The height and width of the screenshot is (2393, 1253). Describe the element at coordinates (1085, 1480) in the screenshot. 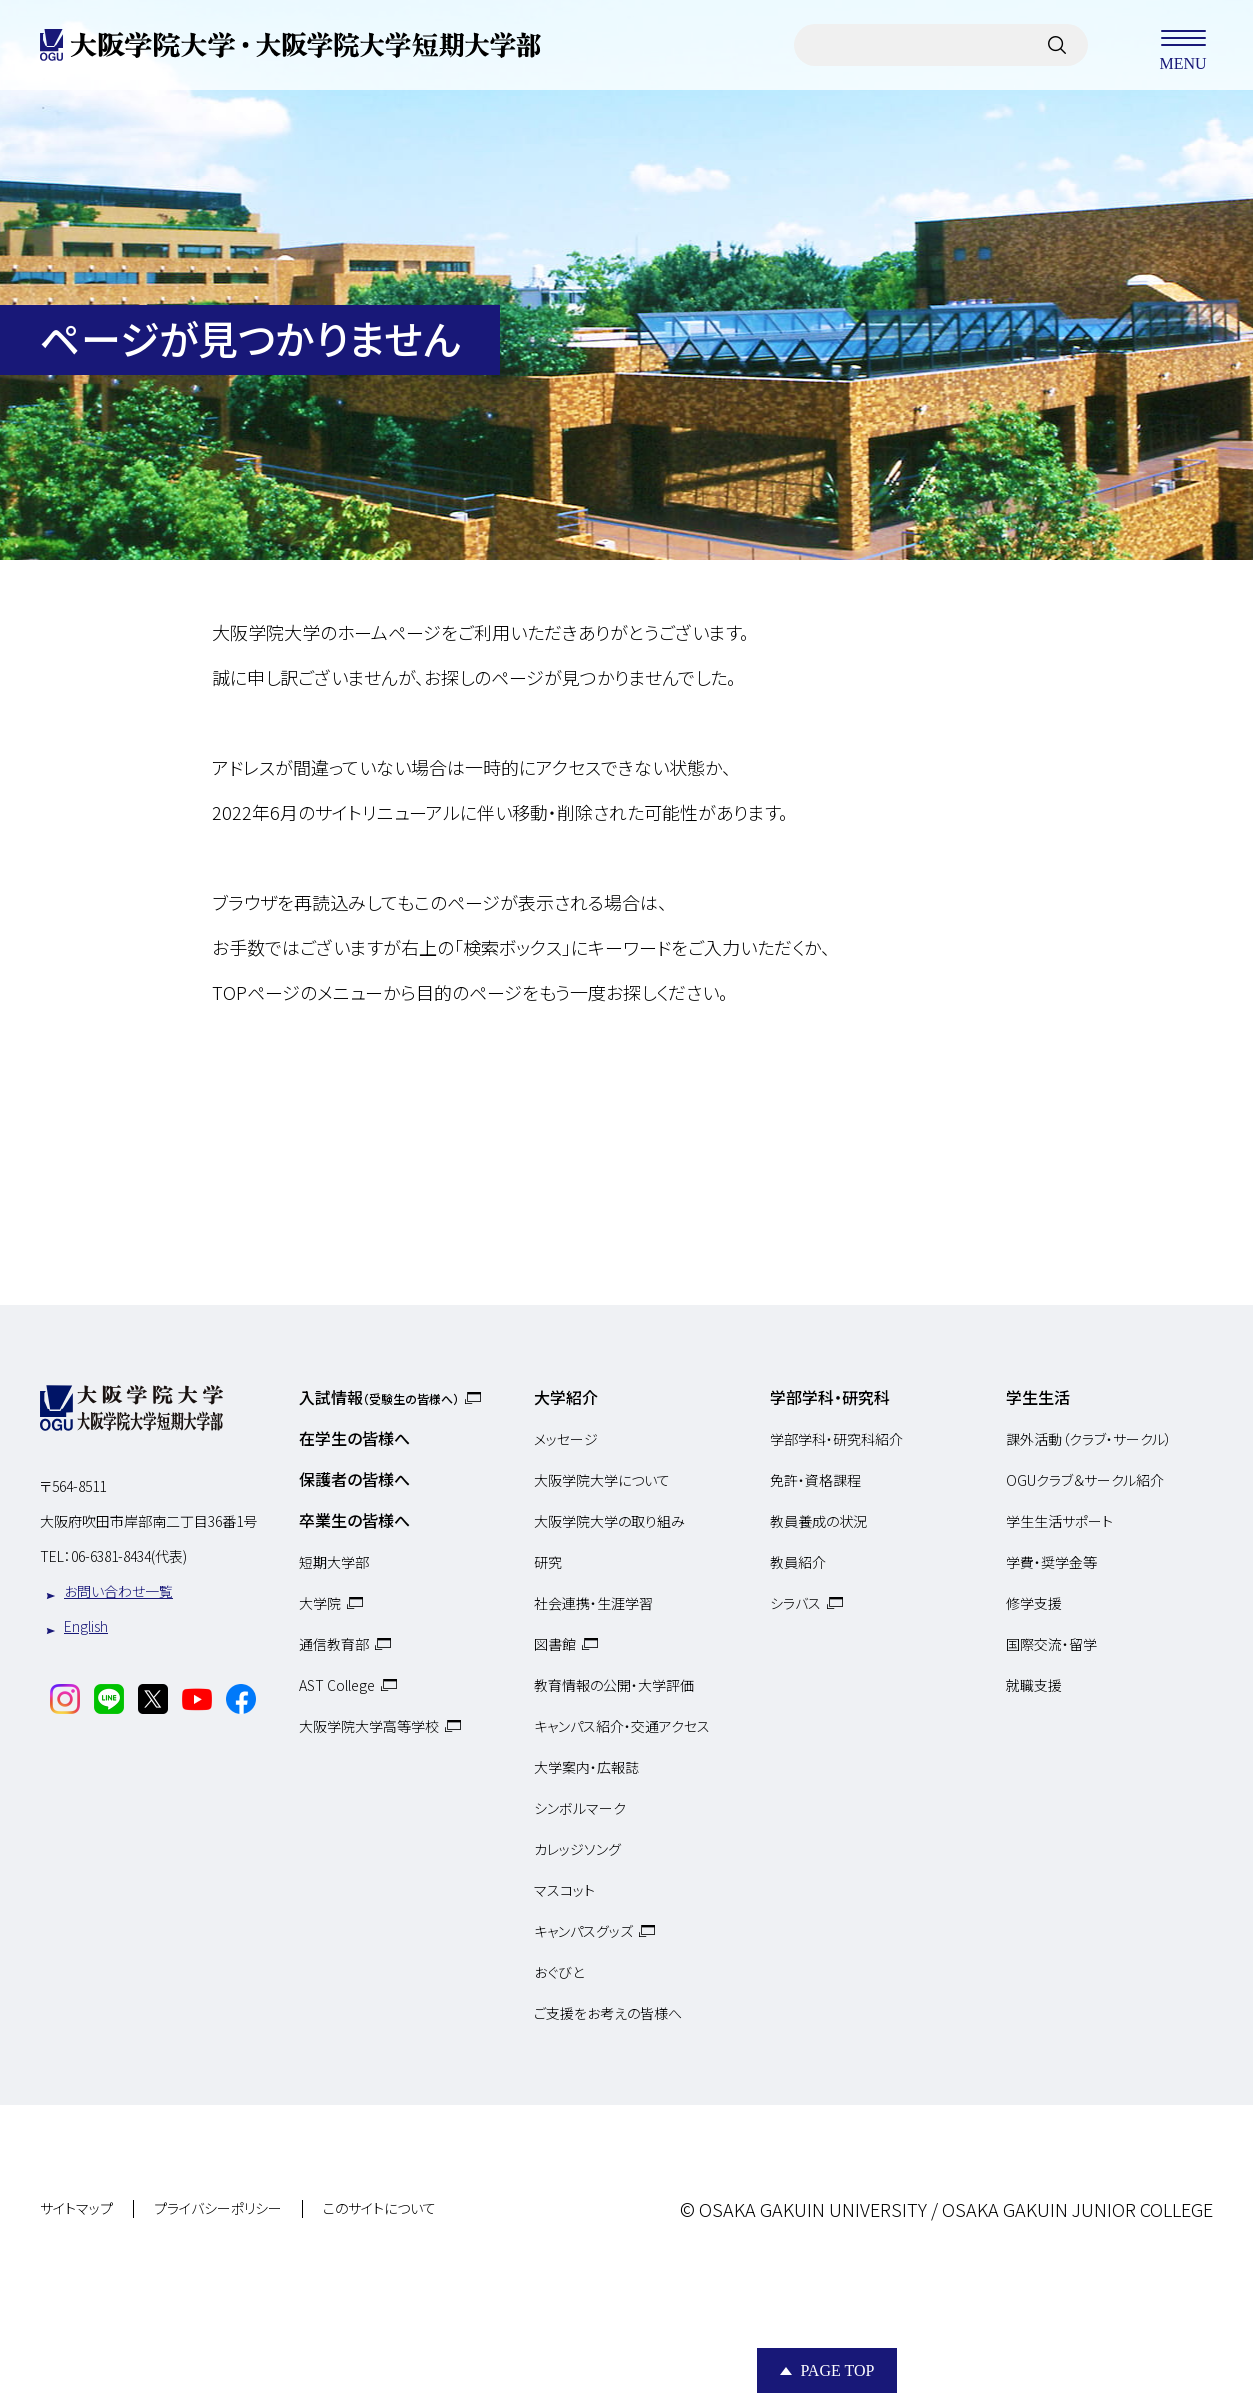

I see `OGUクラブ＆サークル紹介` at that location.